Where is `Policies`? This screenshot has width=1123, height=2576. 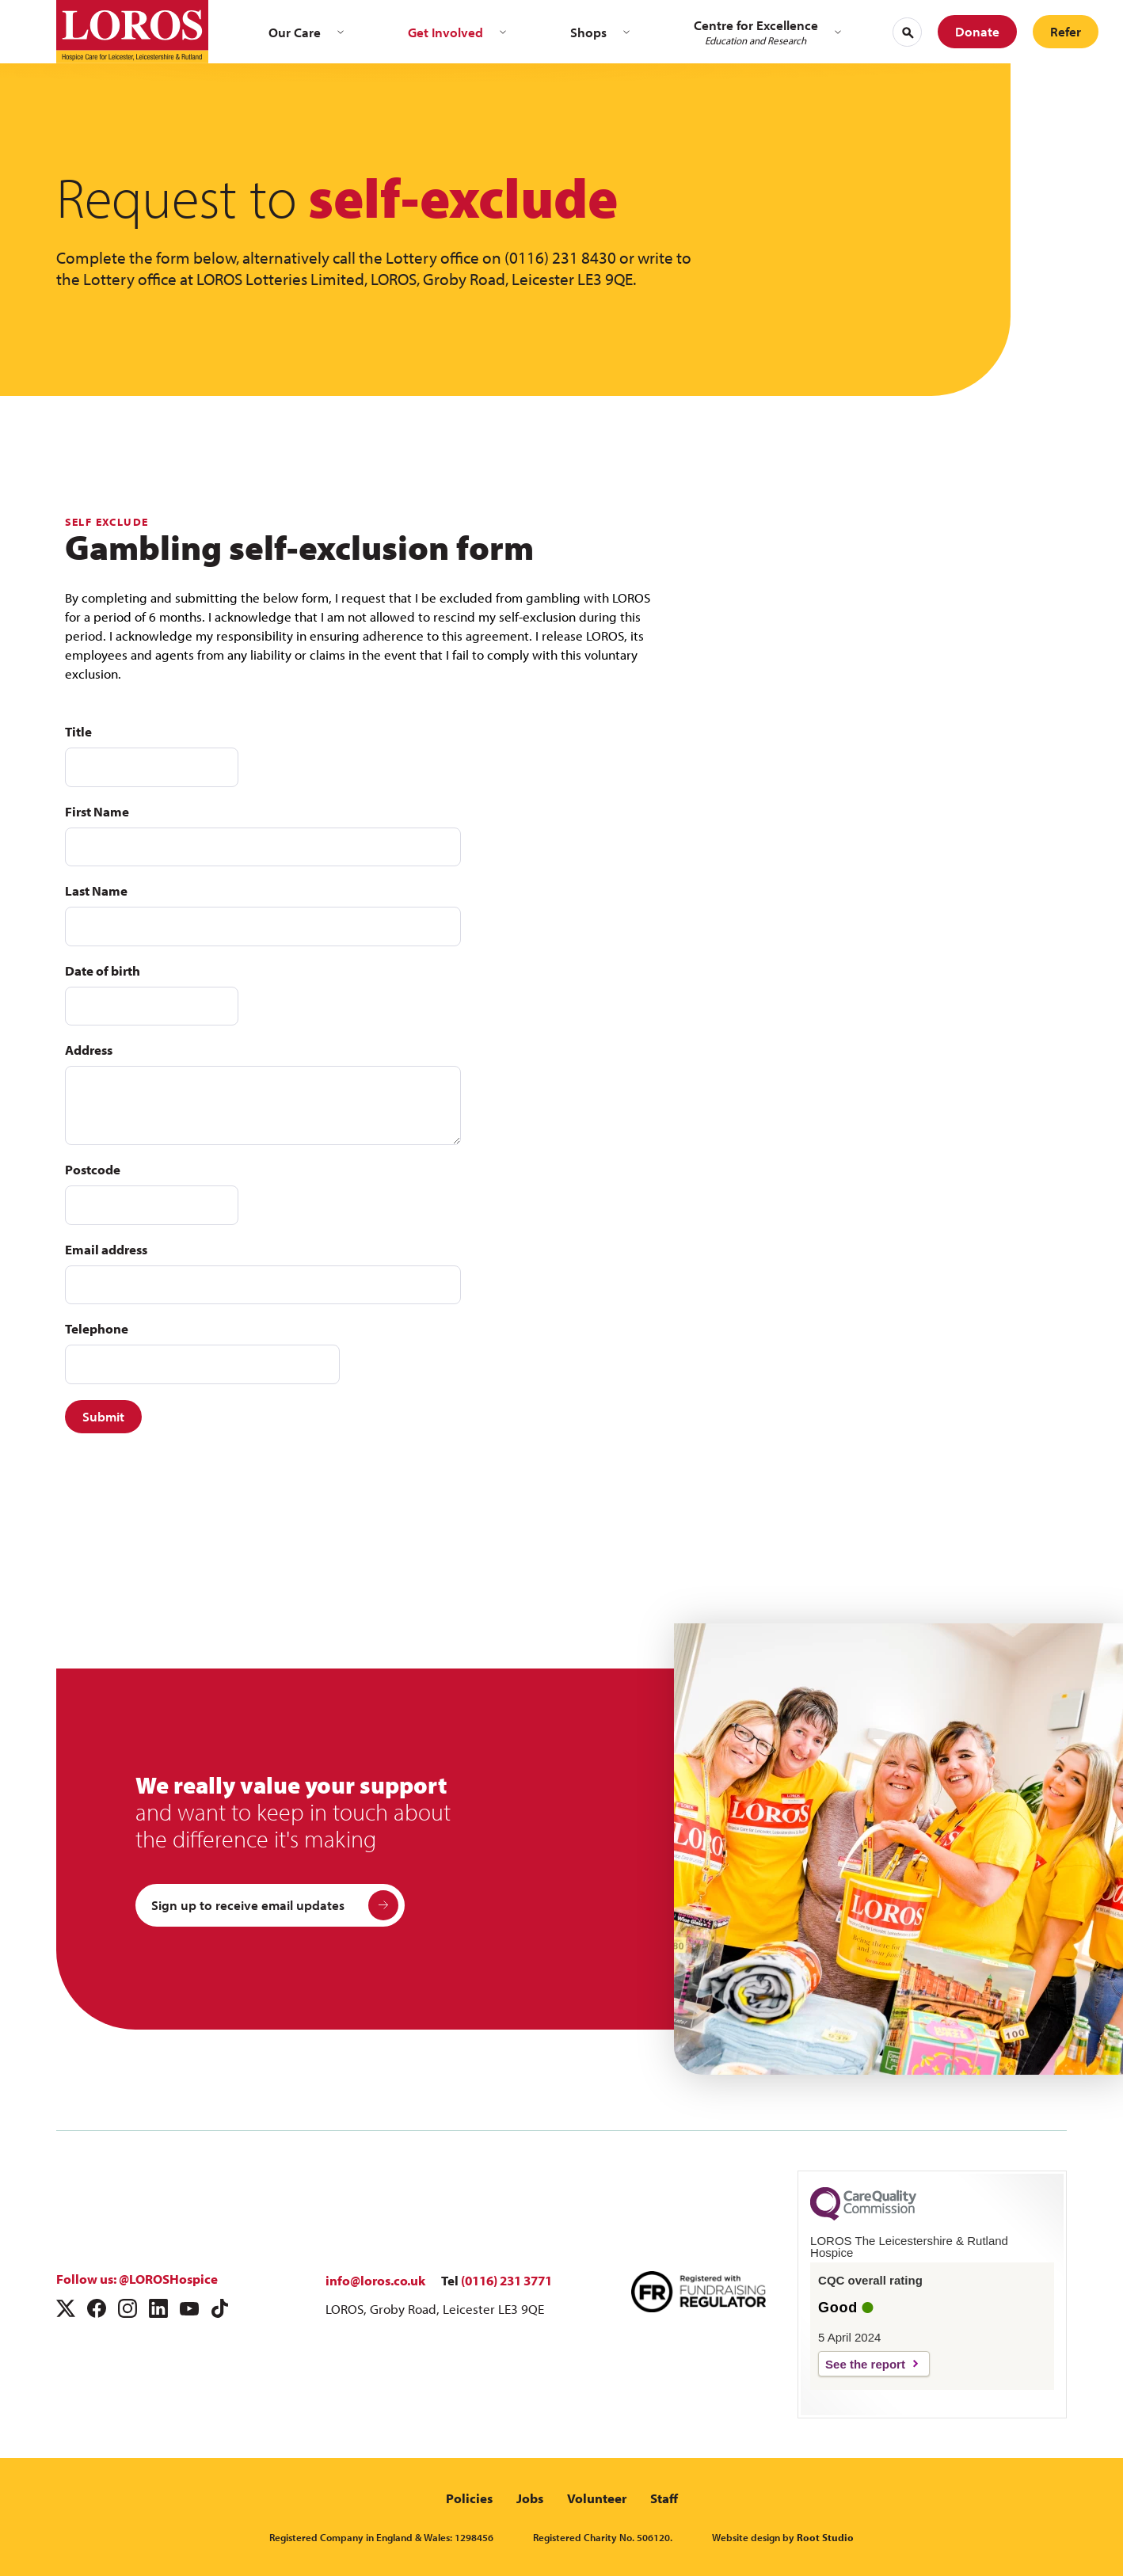
Policies is located at coordinates (469, 2498).